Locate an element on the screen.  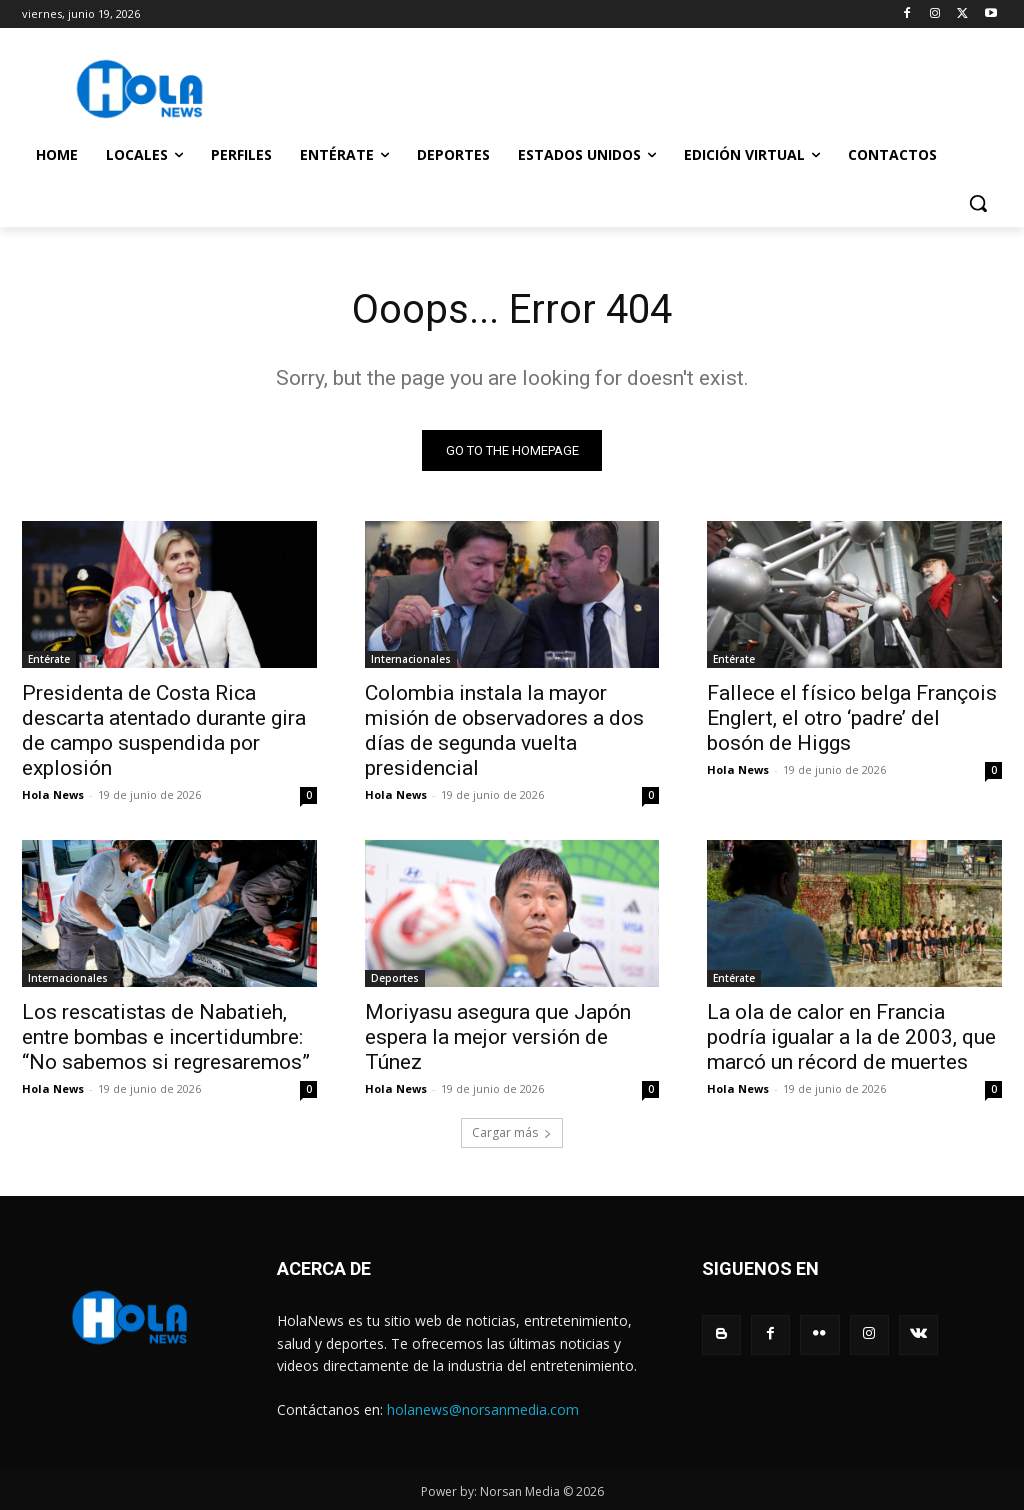
Fallece el físico belga François Englert, el otro ‘padre’ del bosón de Higgs is located at coordinates (852, 718).